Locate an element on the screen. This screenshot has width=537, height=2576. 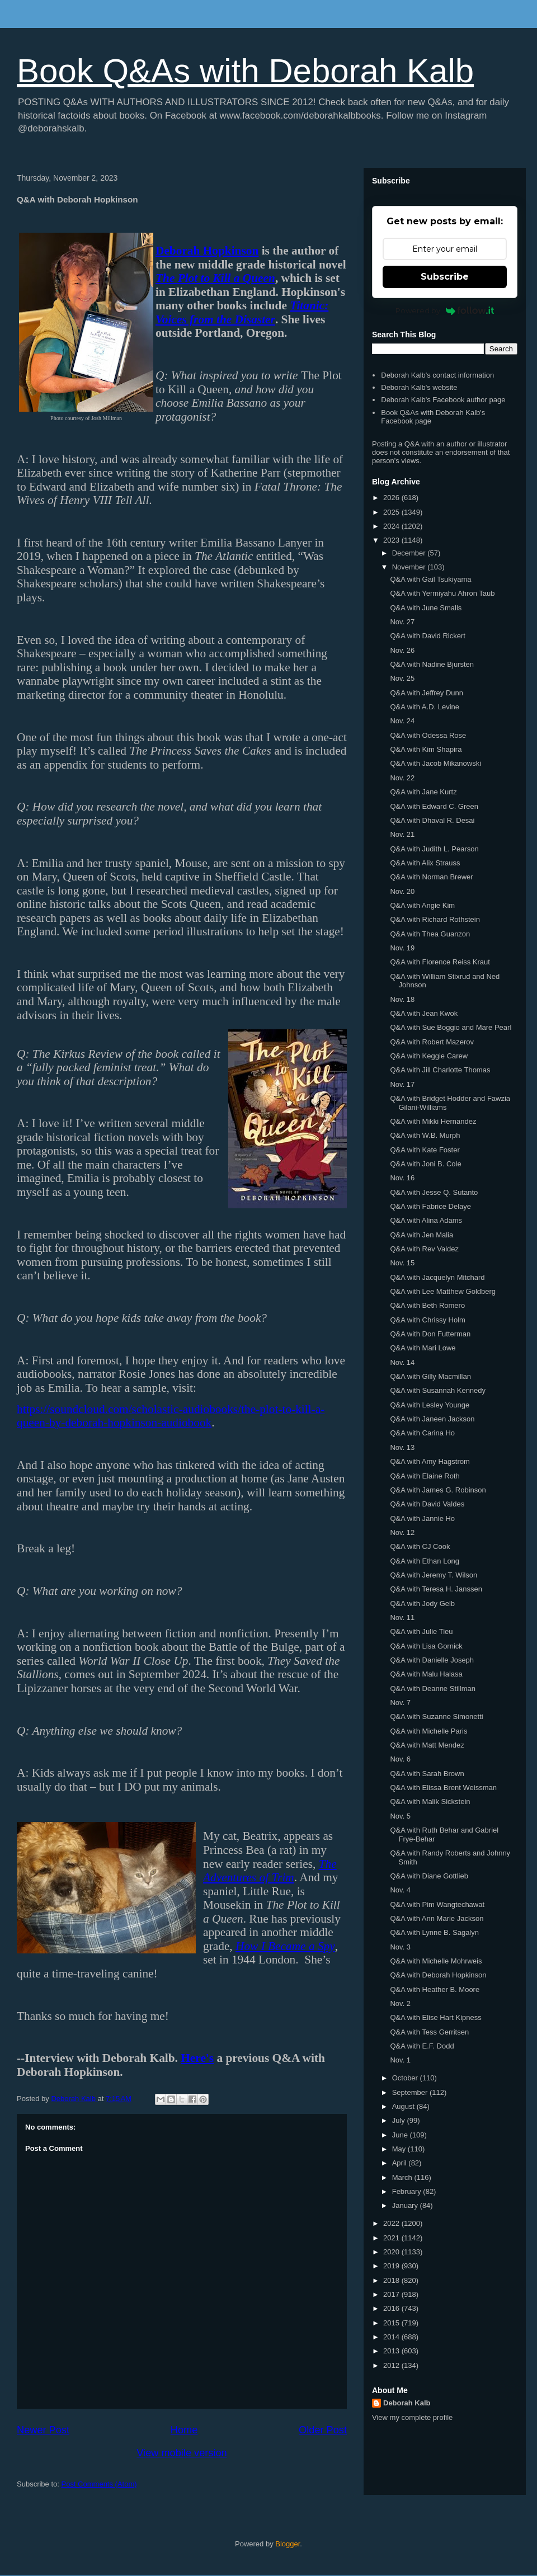
Q&A with Janeen Jackson is located at coordinates (432, 1419).